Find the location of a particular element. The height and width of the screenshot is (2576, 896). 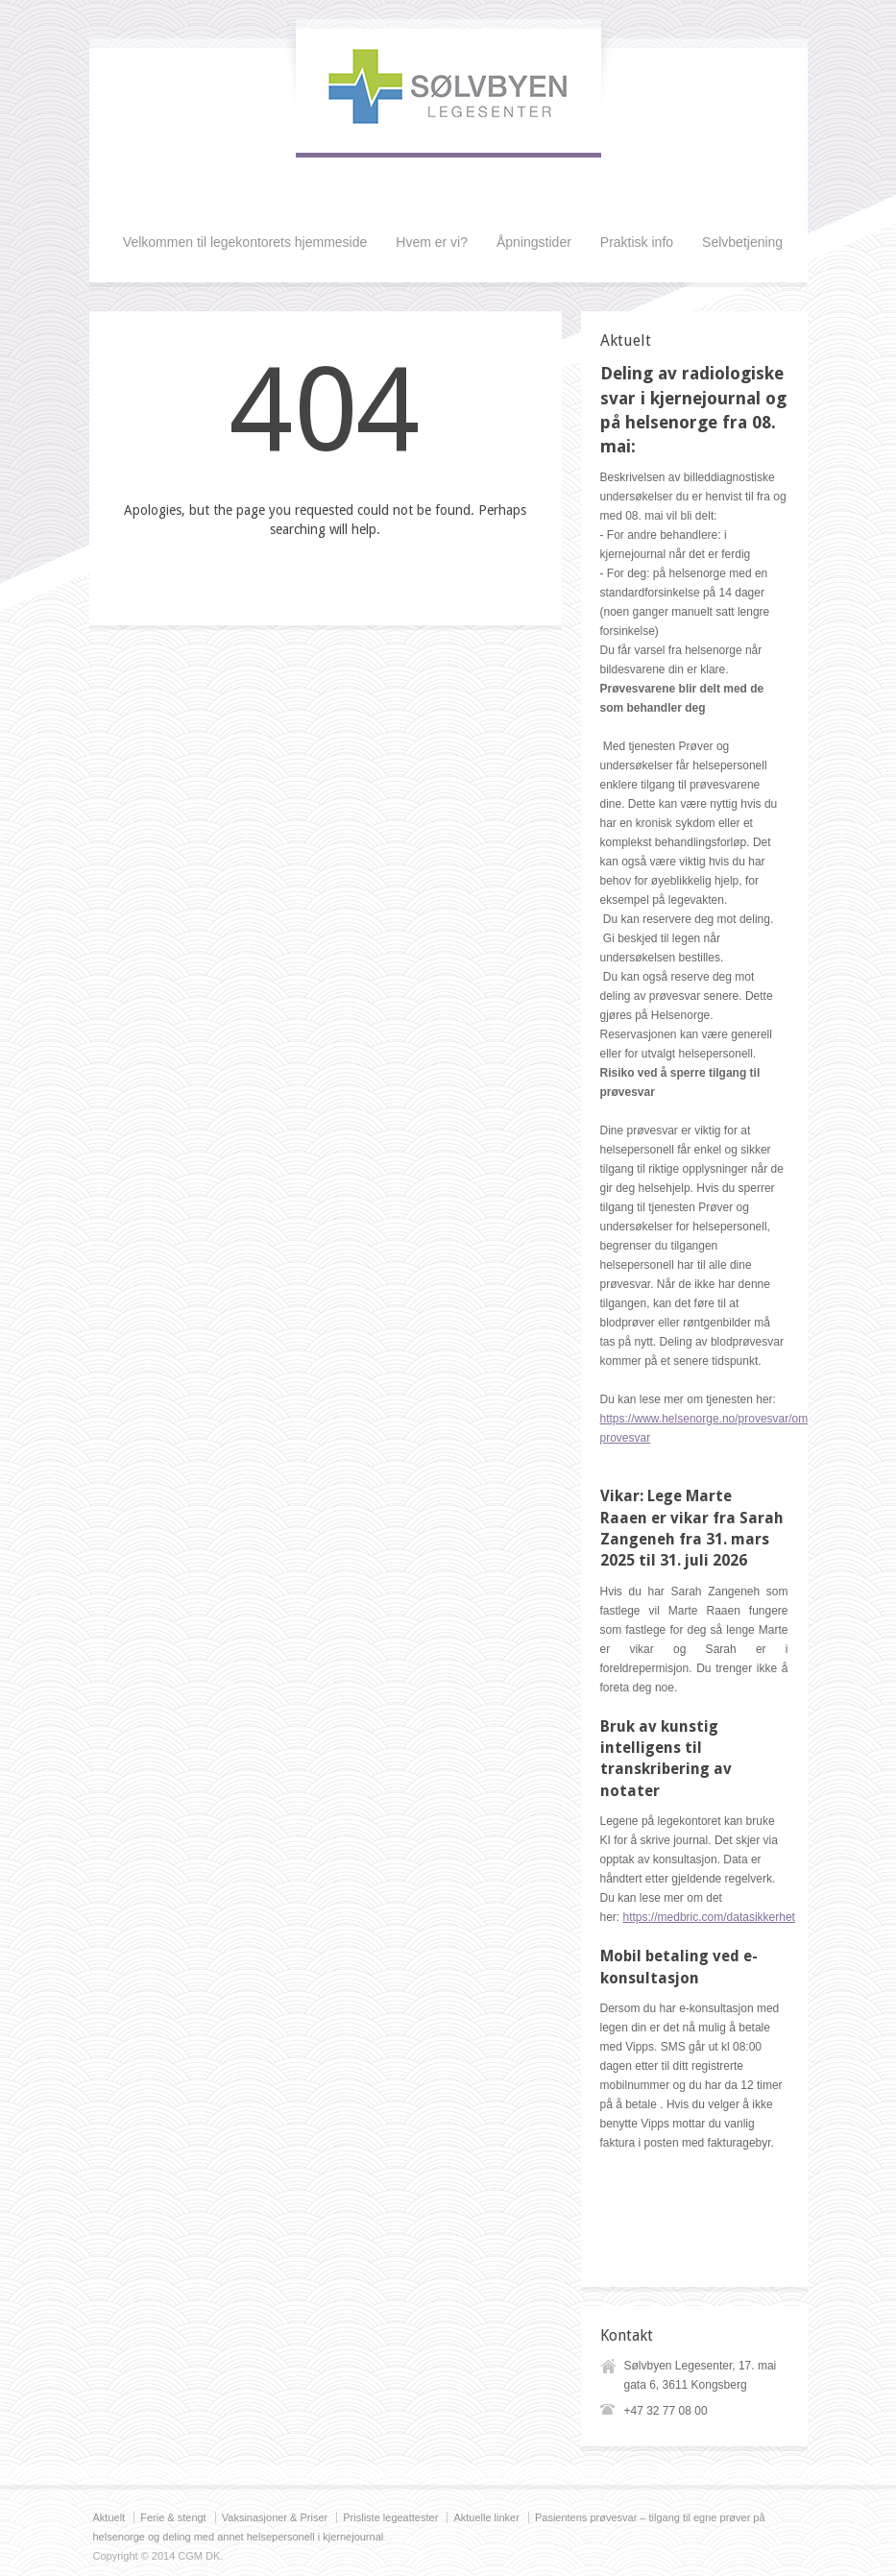

Praktisk info is located at coordinates (636, 242).